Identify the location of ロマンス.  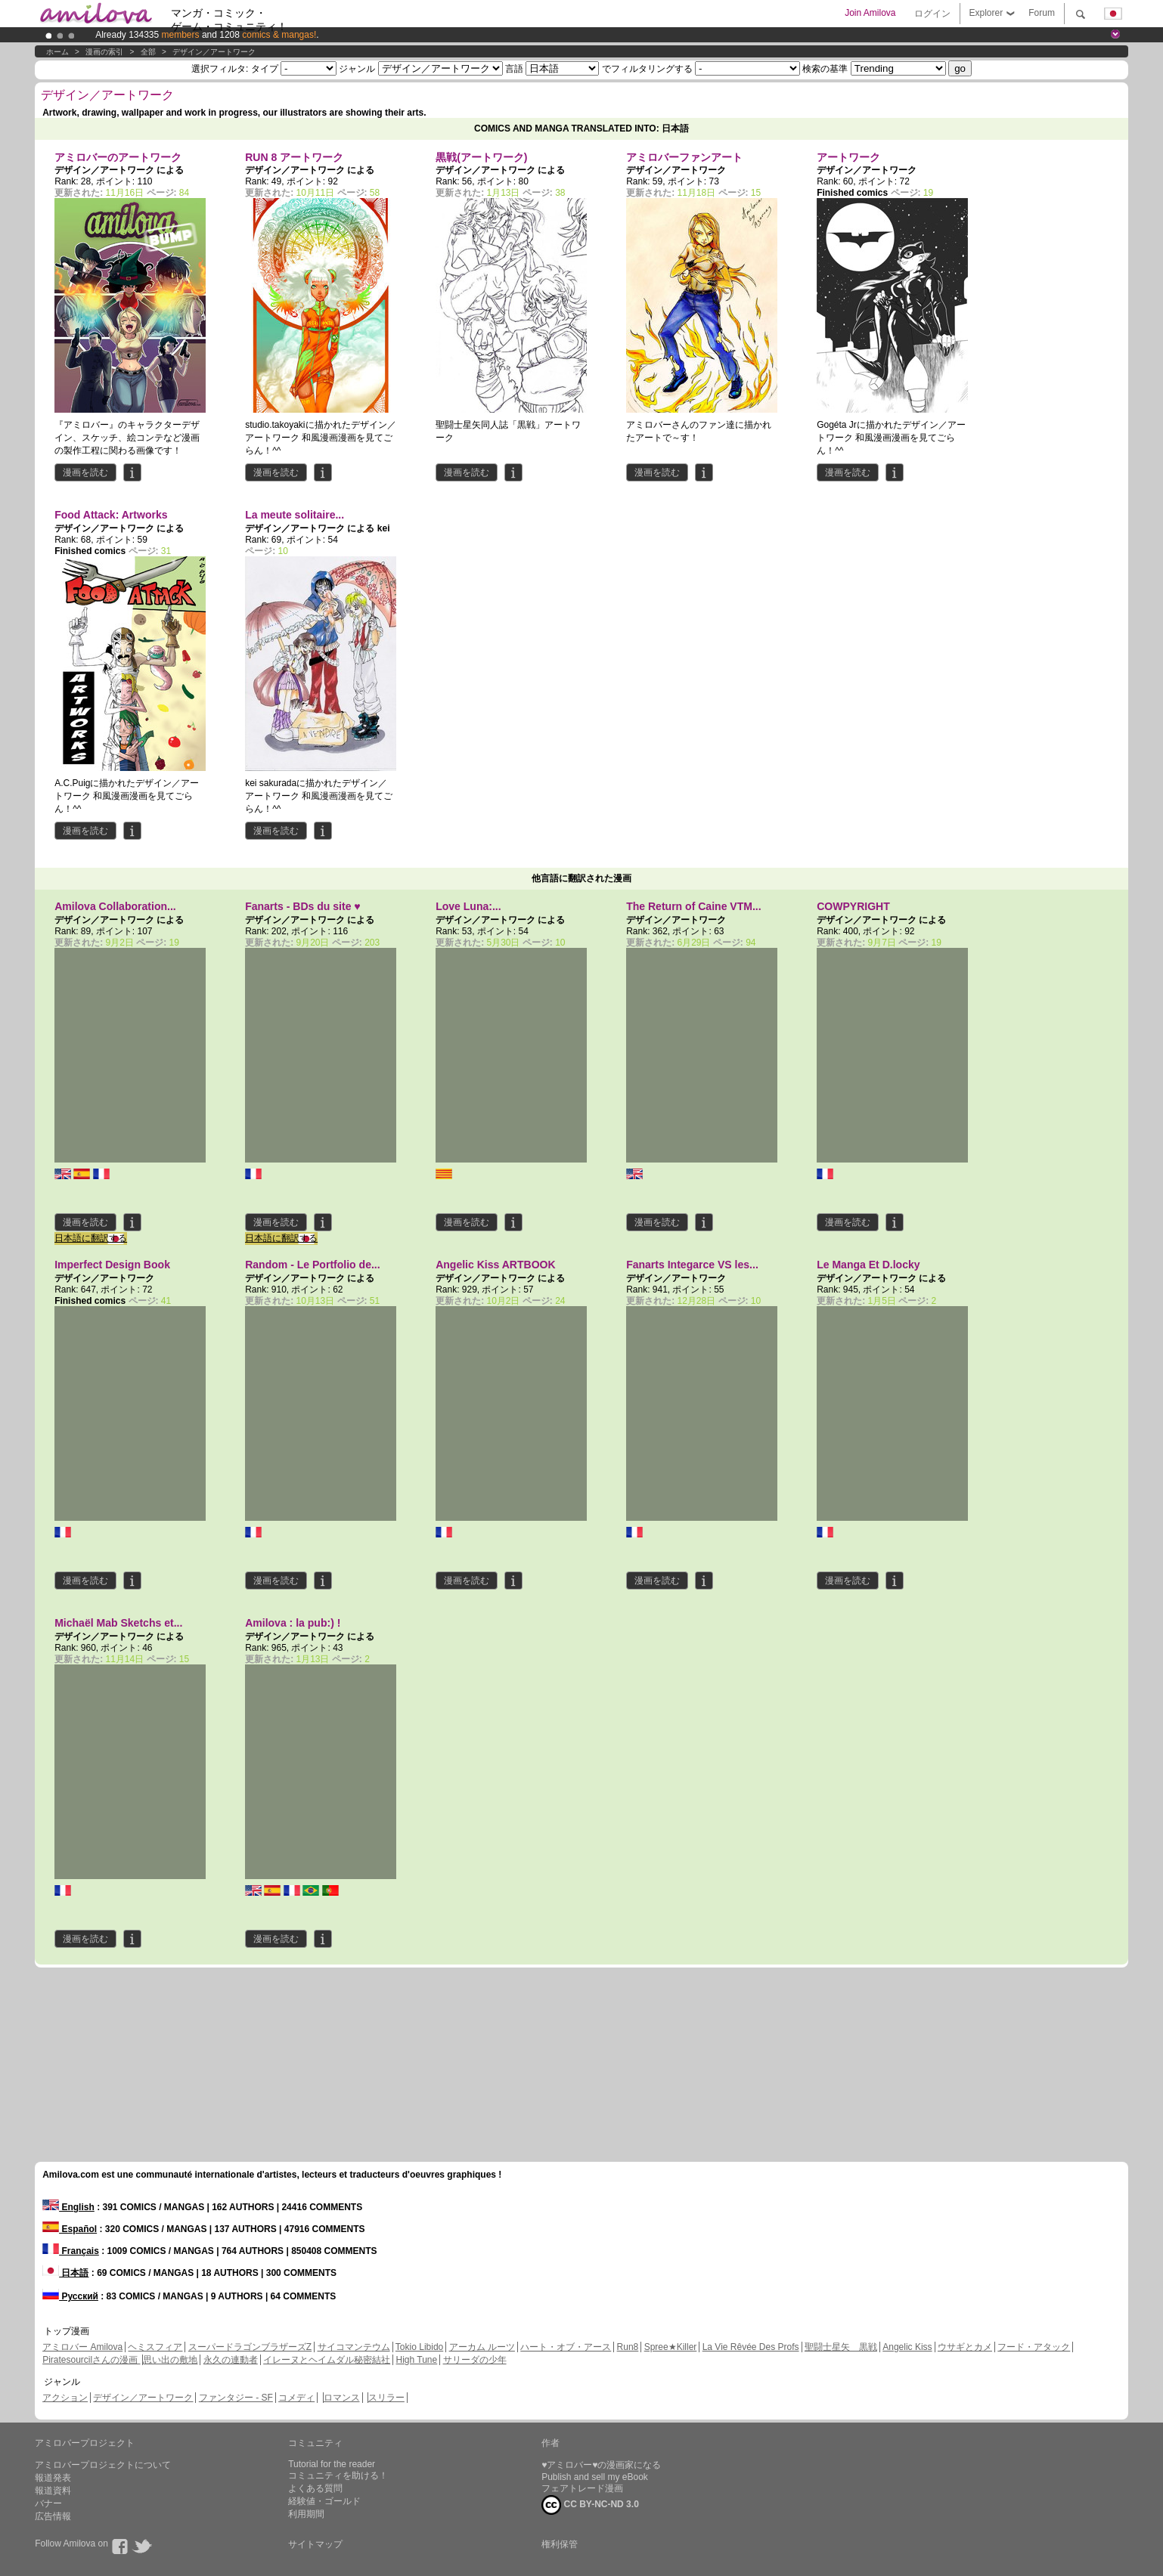
(342, 2397).